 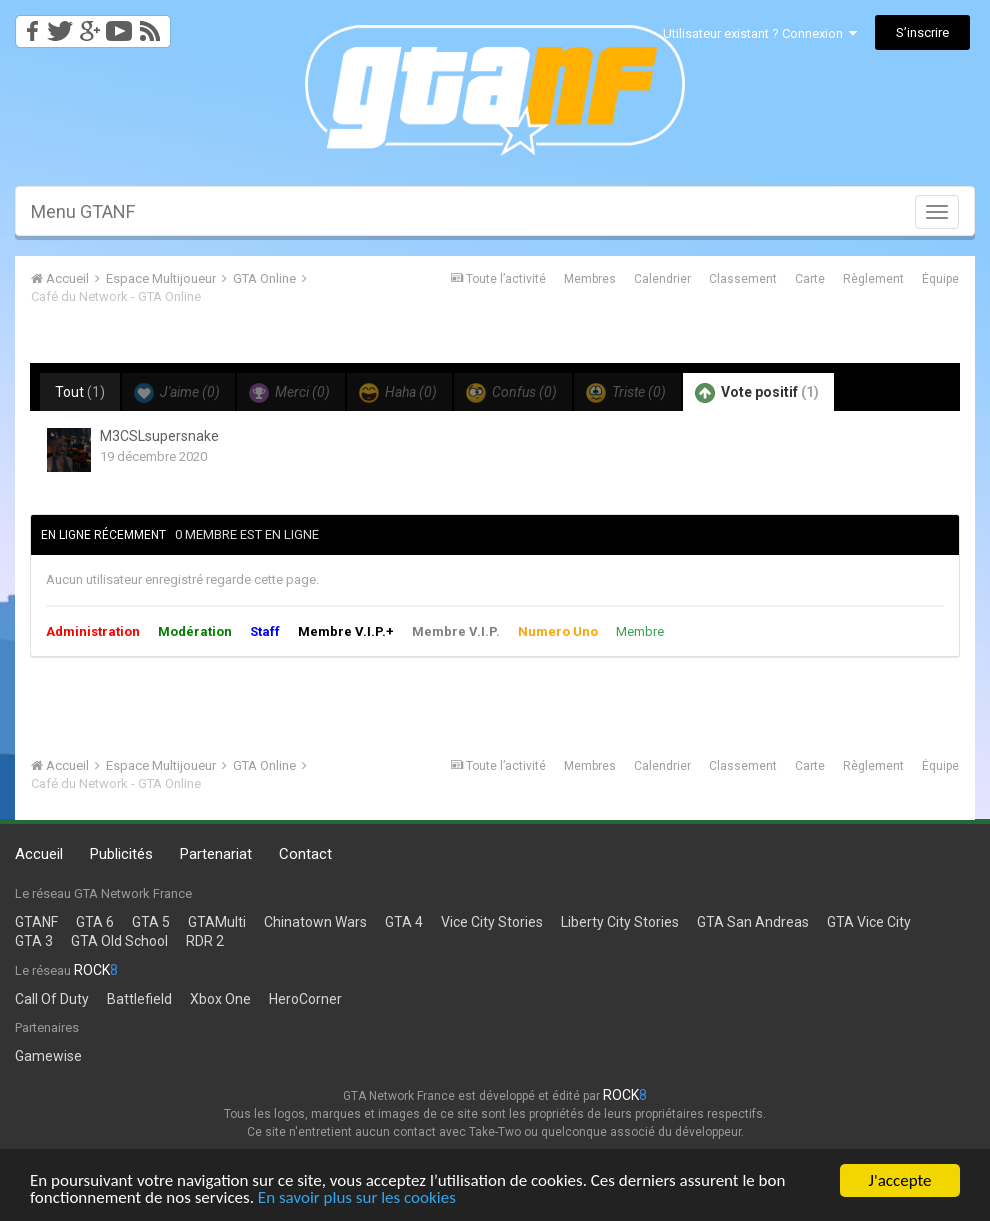 What do you see at coordinates (753, 922) in the screenshot?
I see `GTA San Andreas` at bounding box center [753, 922].